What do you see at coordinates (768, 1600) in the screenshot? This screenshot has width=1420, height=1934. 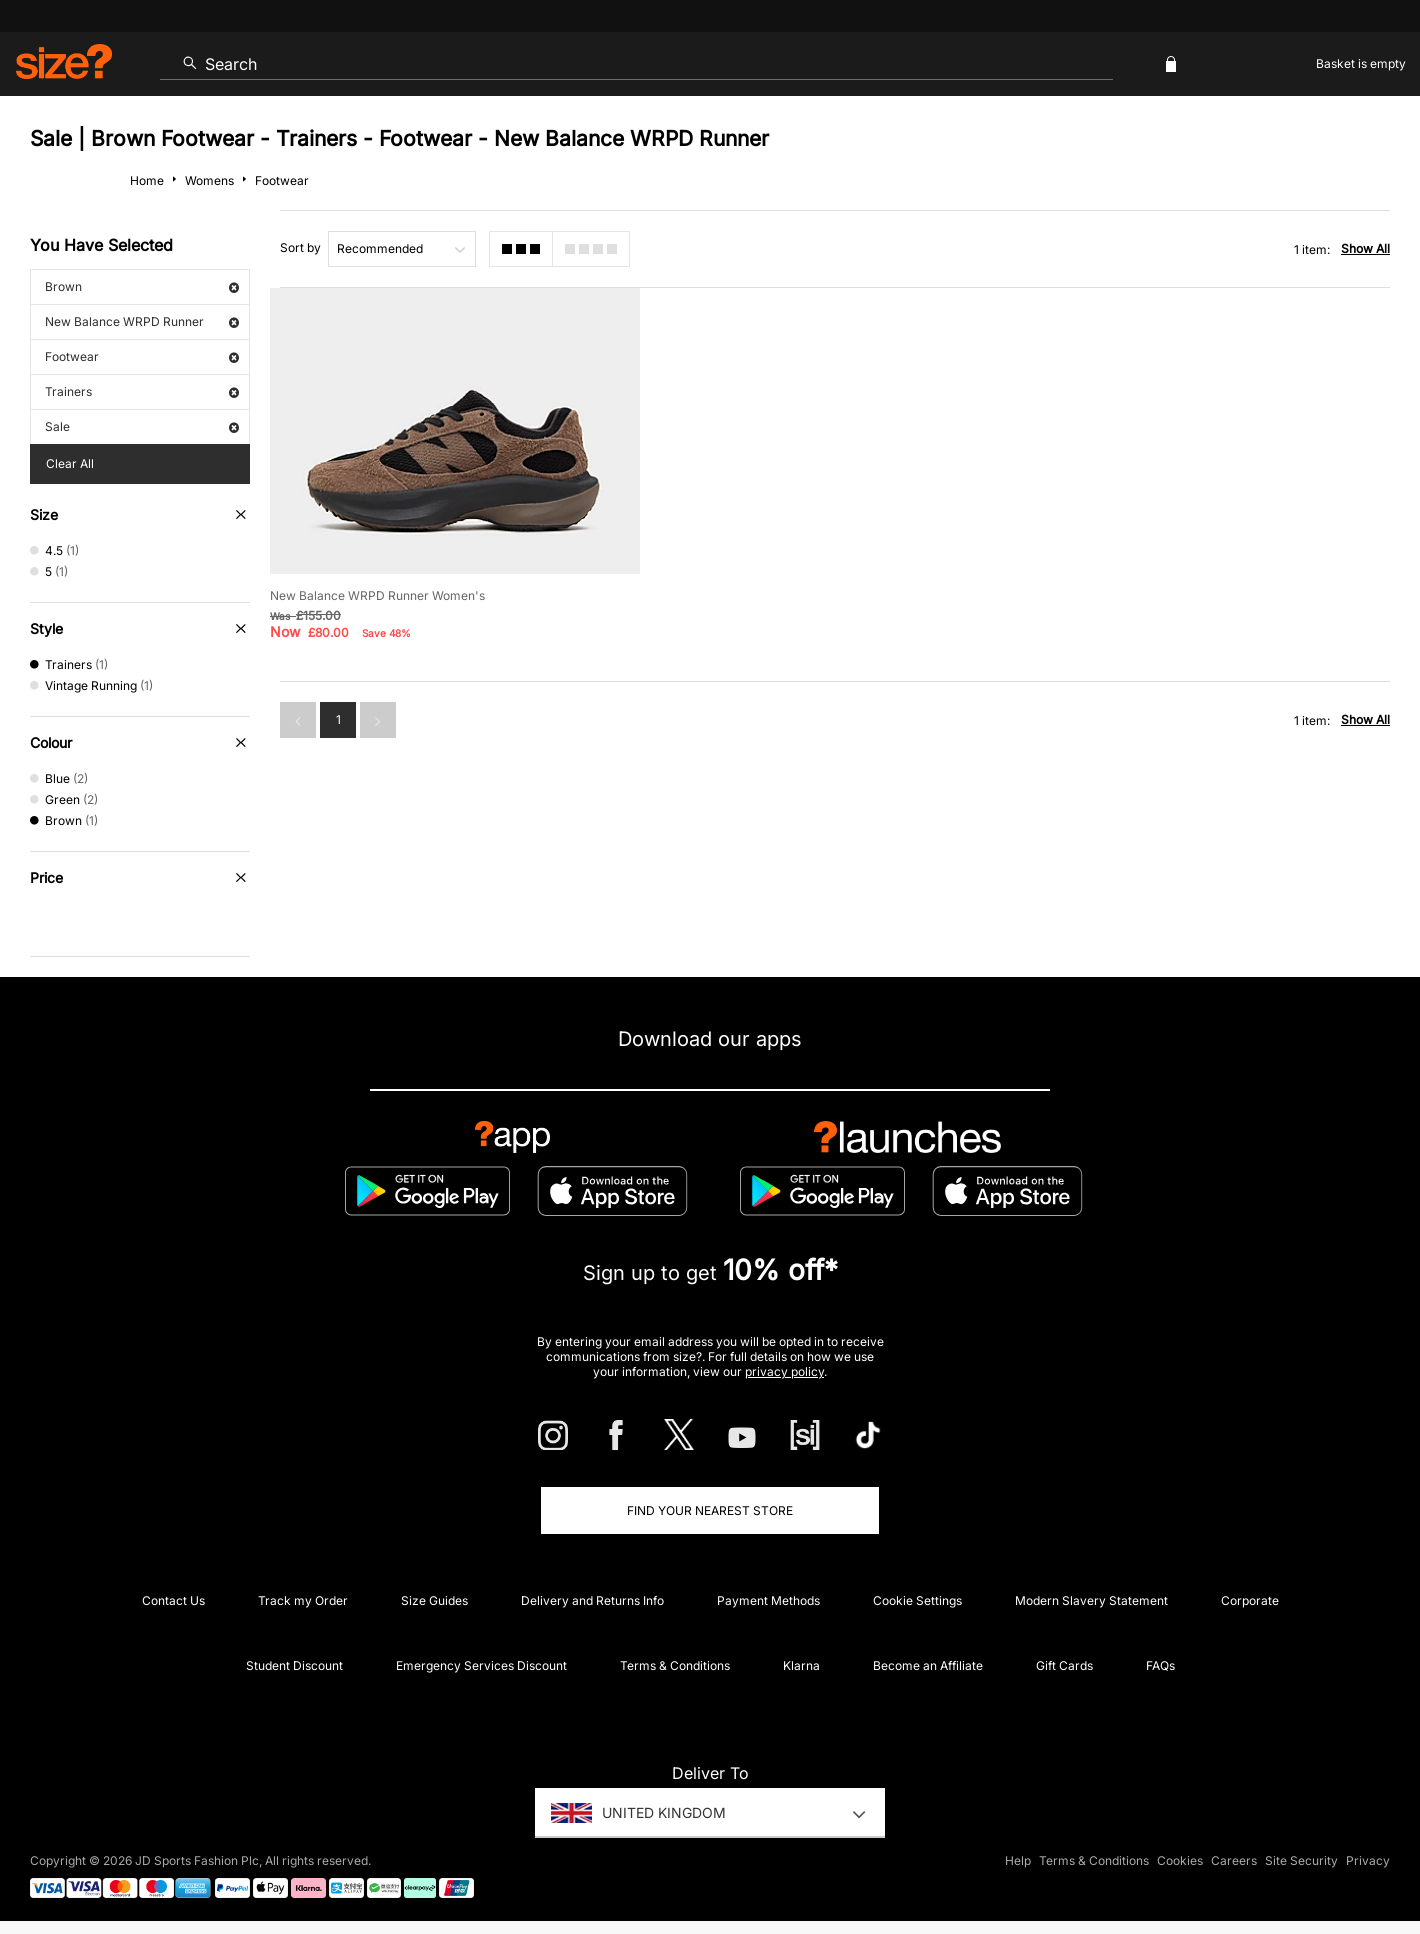 I see `Payment Methods` at bounding box center [768, 1600].